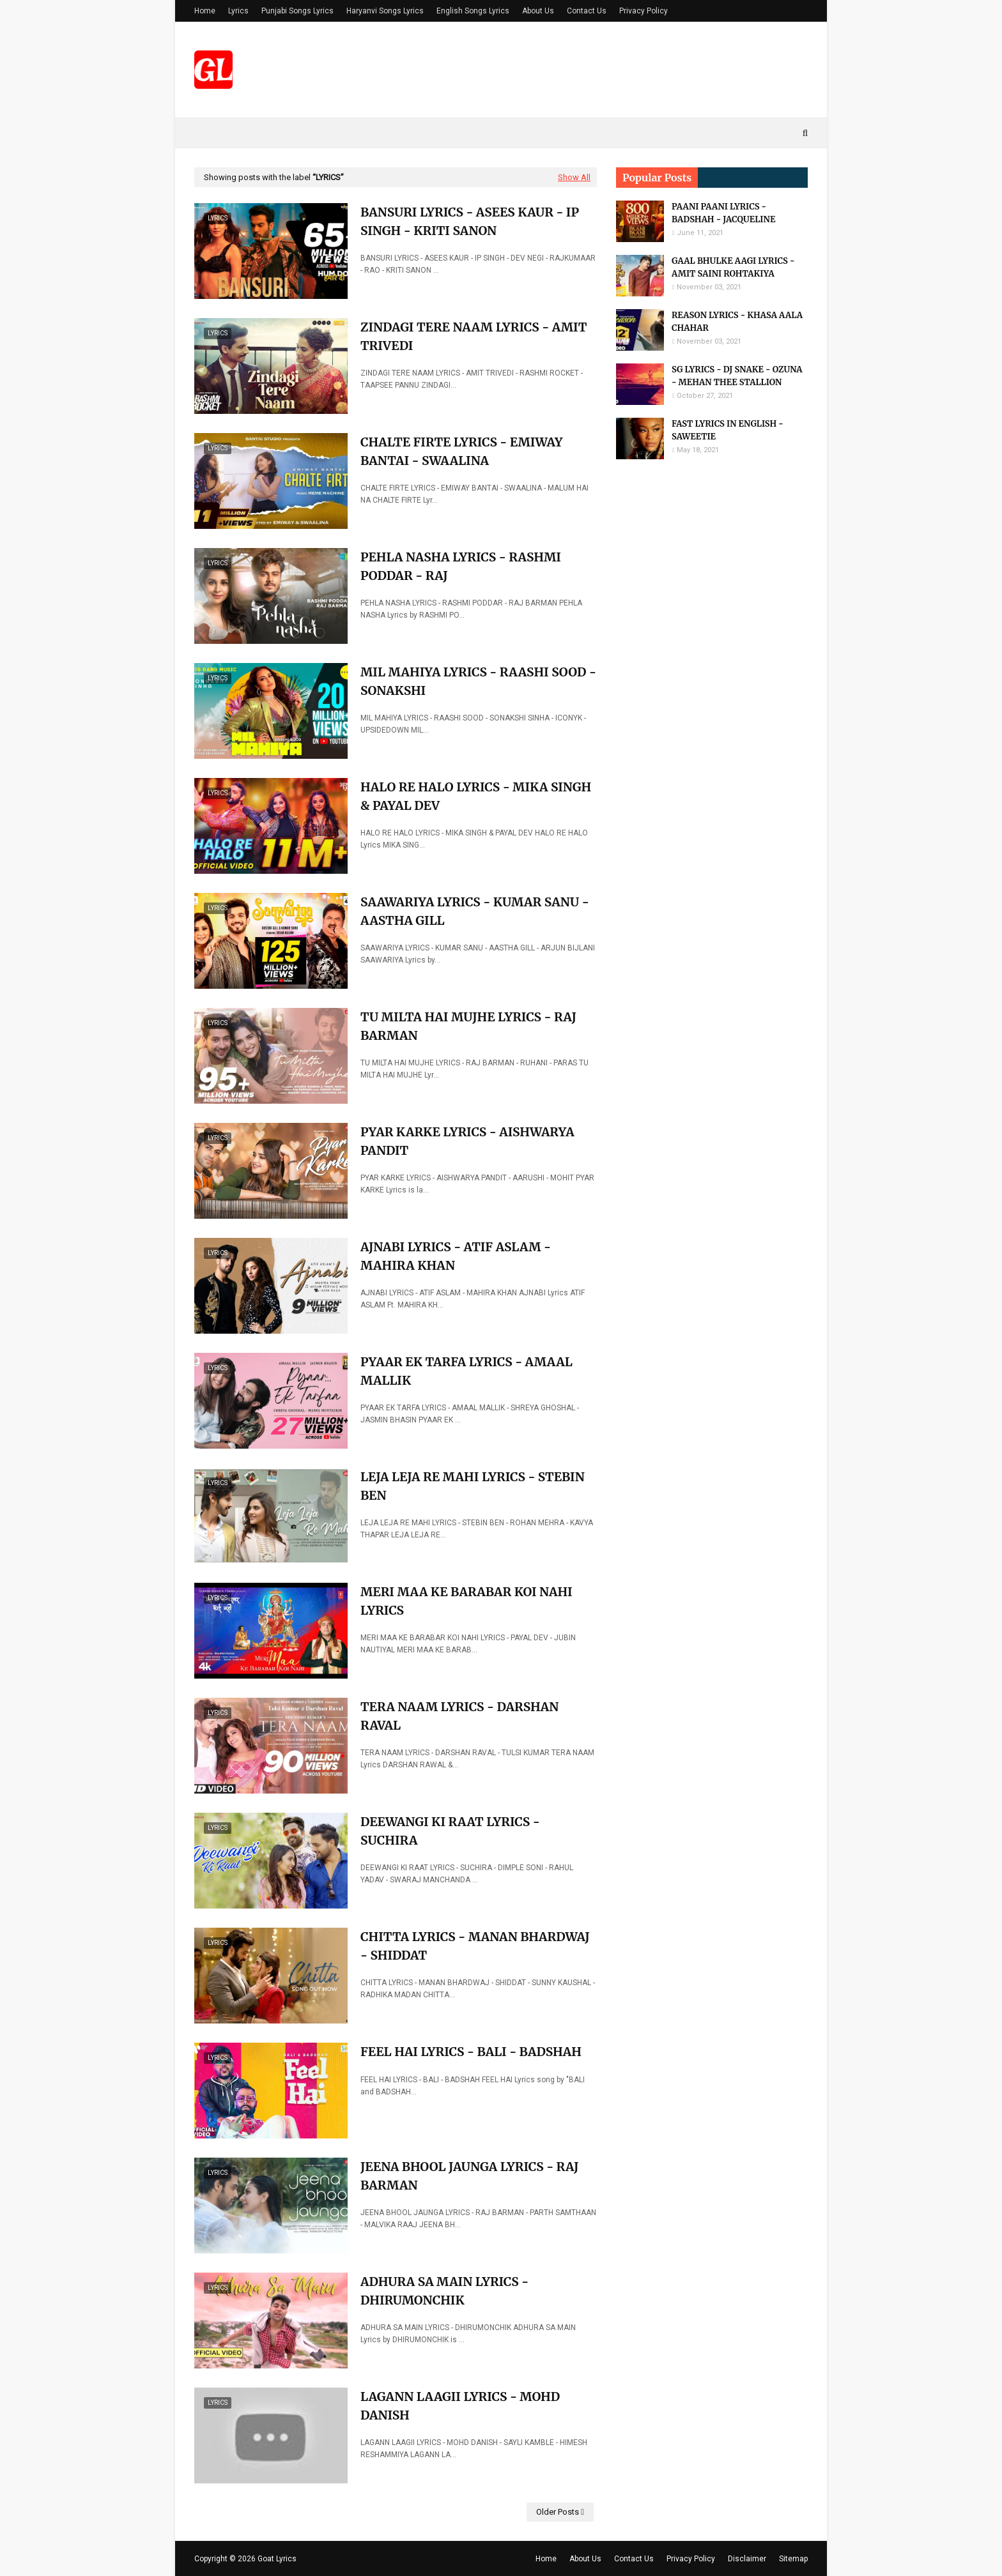  I want to click on Disclaimer, so click(747, 2558).